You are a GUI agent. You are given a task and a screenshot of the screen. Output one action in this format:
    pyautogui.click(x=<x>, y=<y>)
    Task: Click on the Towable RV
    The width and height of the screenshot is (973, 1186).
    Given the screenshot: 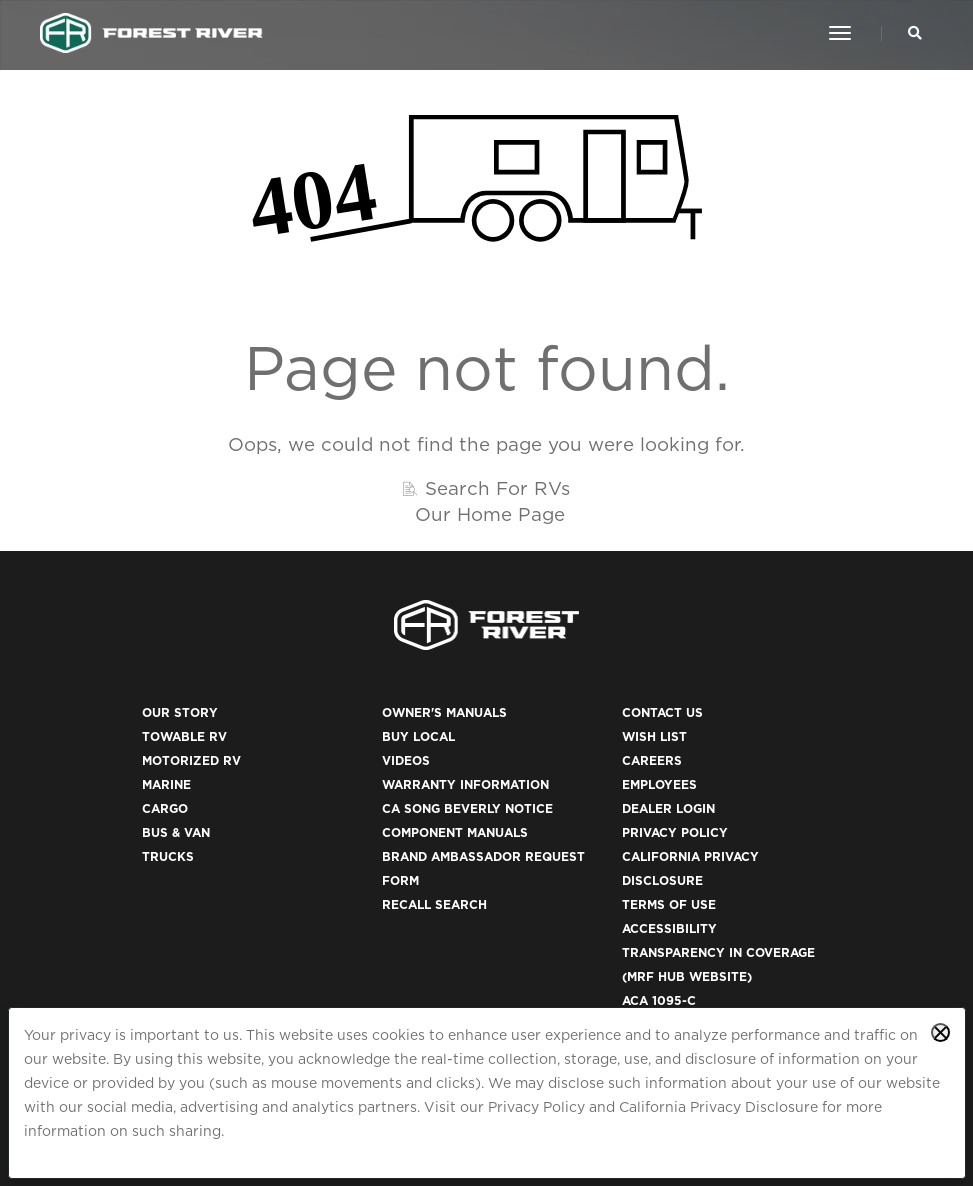 What is the action you would take?
    pyautogui.click(x=184, y=736)
    